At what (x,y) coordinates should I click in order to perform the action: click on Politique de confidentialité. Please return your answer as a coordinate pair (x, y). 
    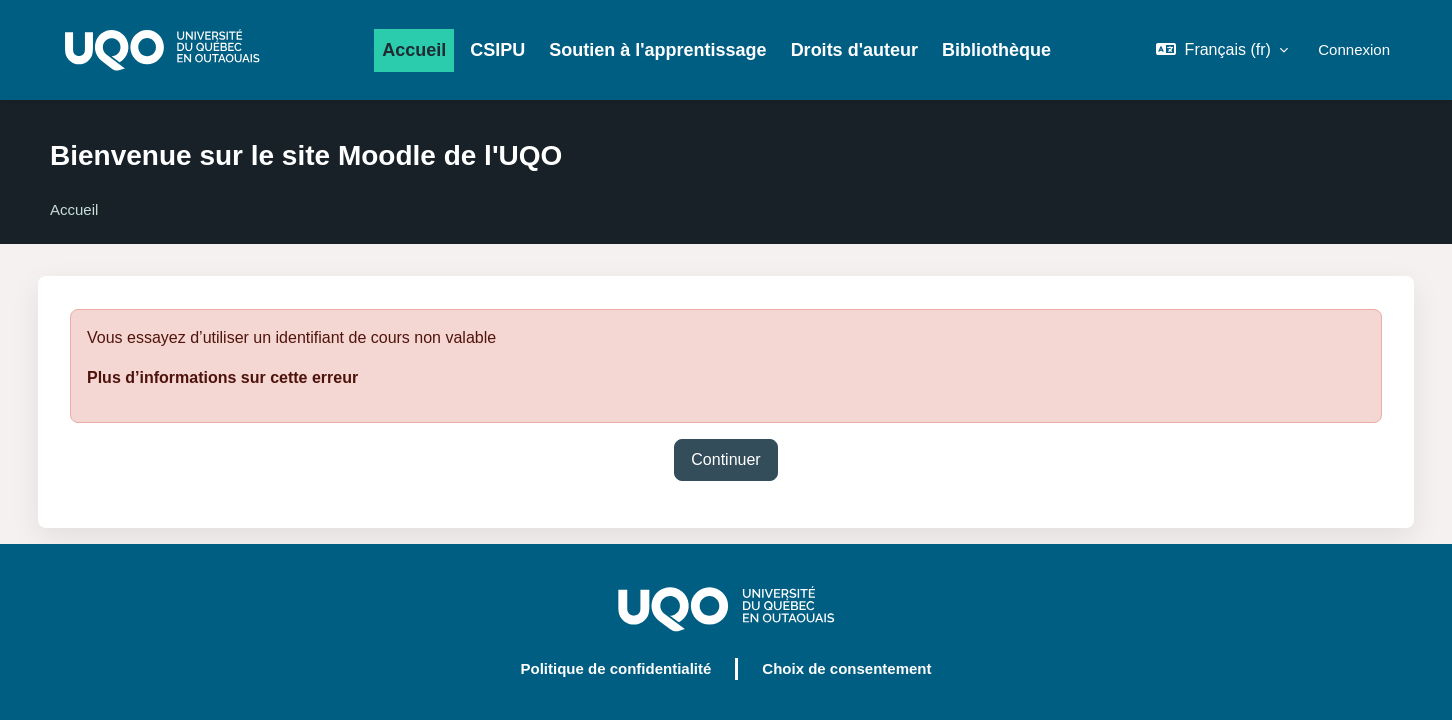
    Looking at the image, I should click on (615, 668).